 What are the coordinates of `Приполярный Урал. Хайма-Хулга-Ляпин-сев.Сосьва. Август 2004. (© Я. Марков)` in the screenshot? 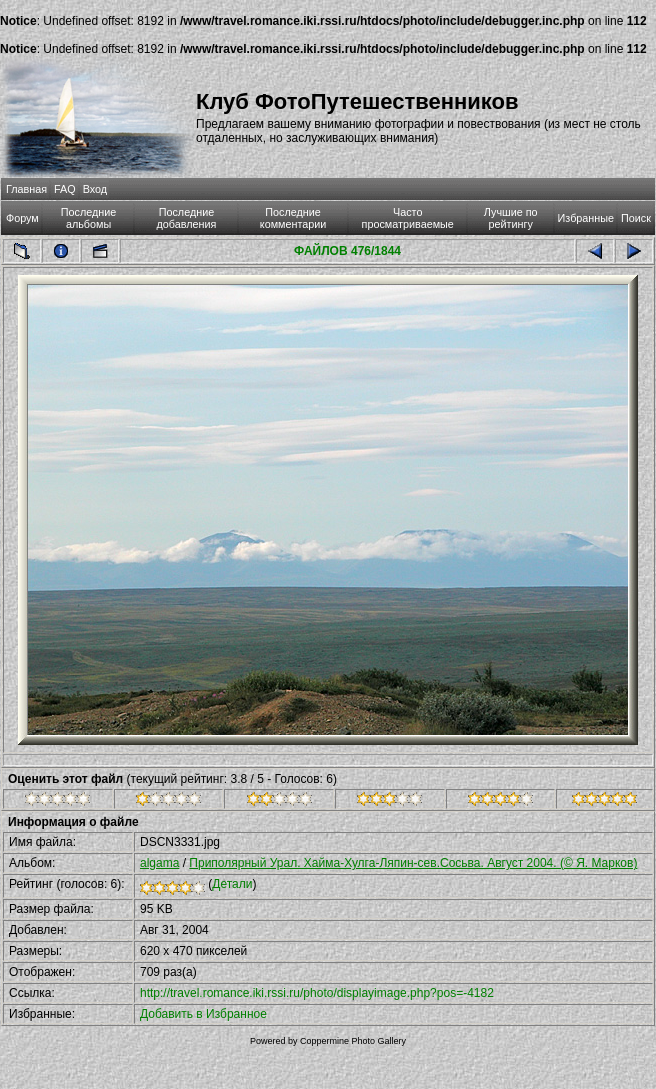 It's located at (413, 863).